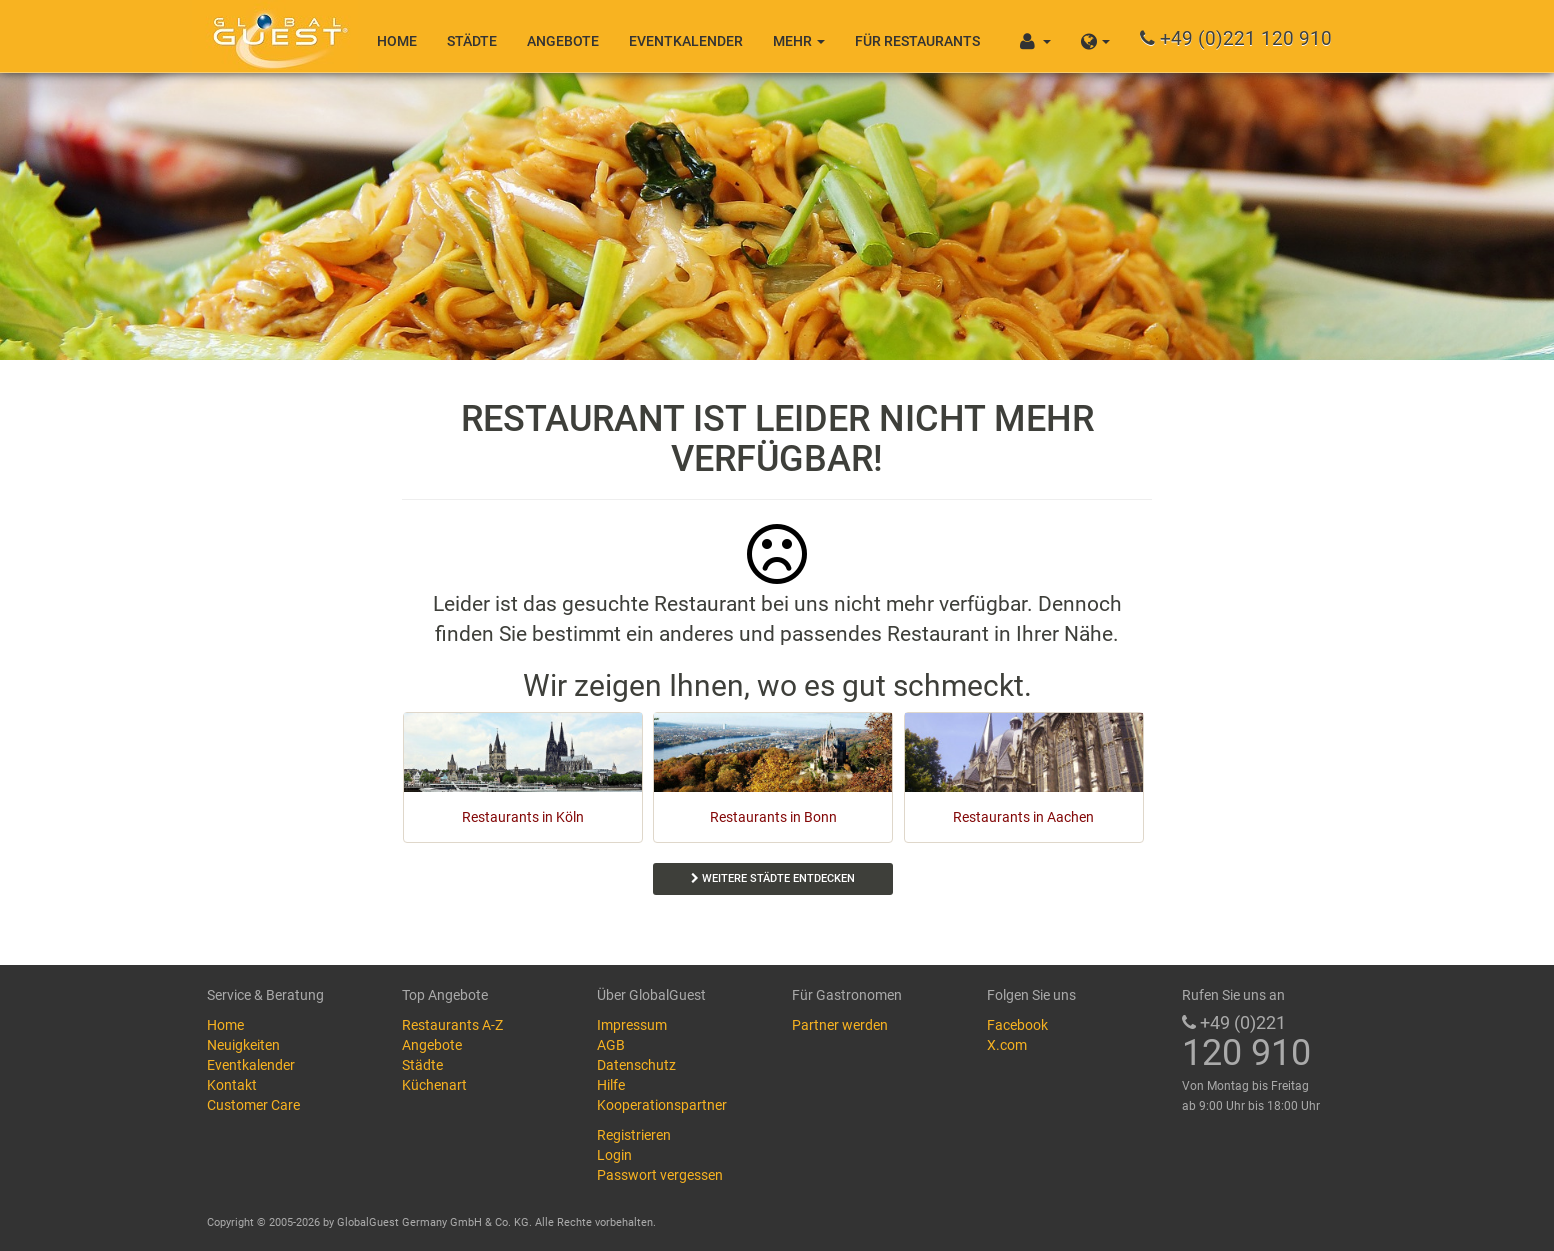 The image size is (1554, 1251). I want to click on Restaurants A-Z, so click(452, 1025).